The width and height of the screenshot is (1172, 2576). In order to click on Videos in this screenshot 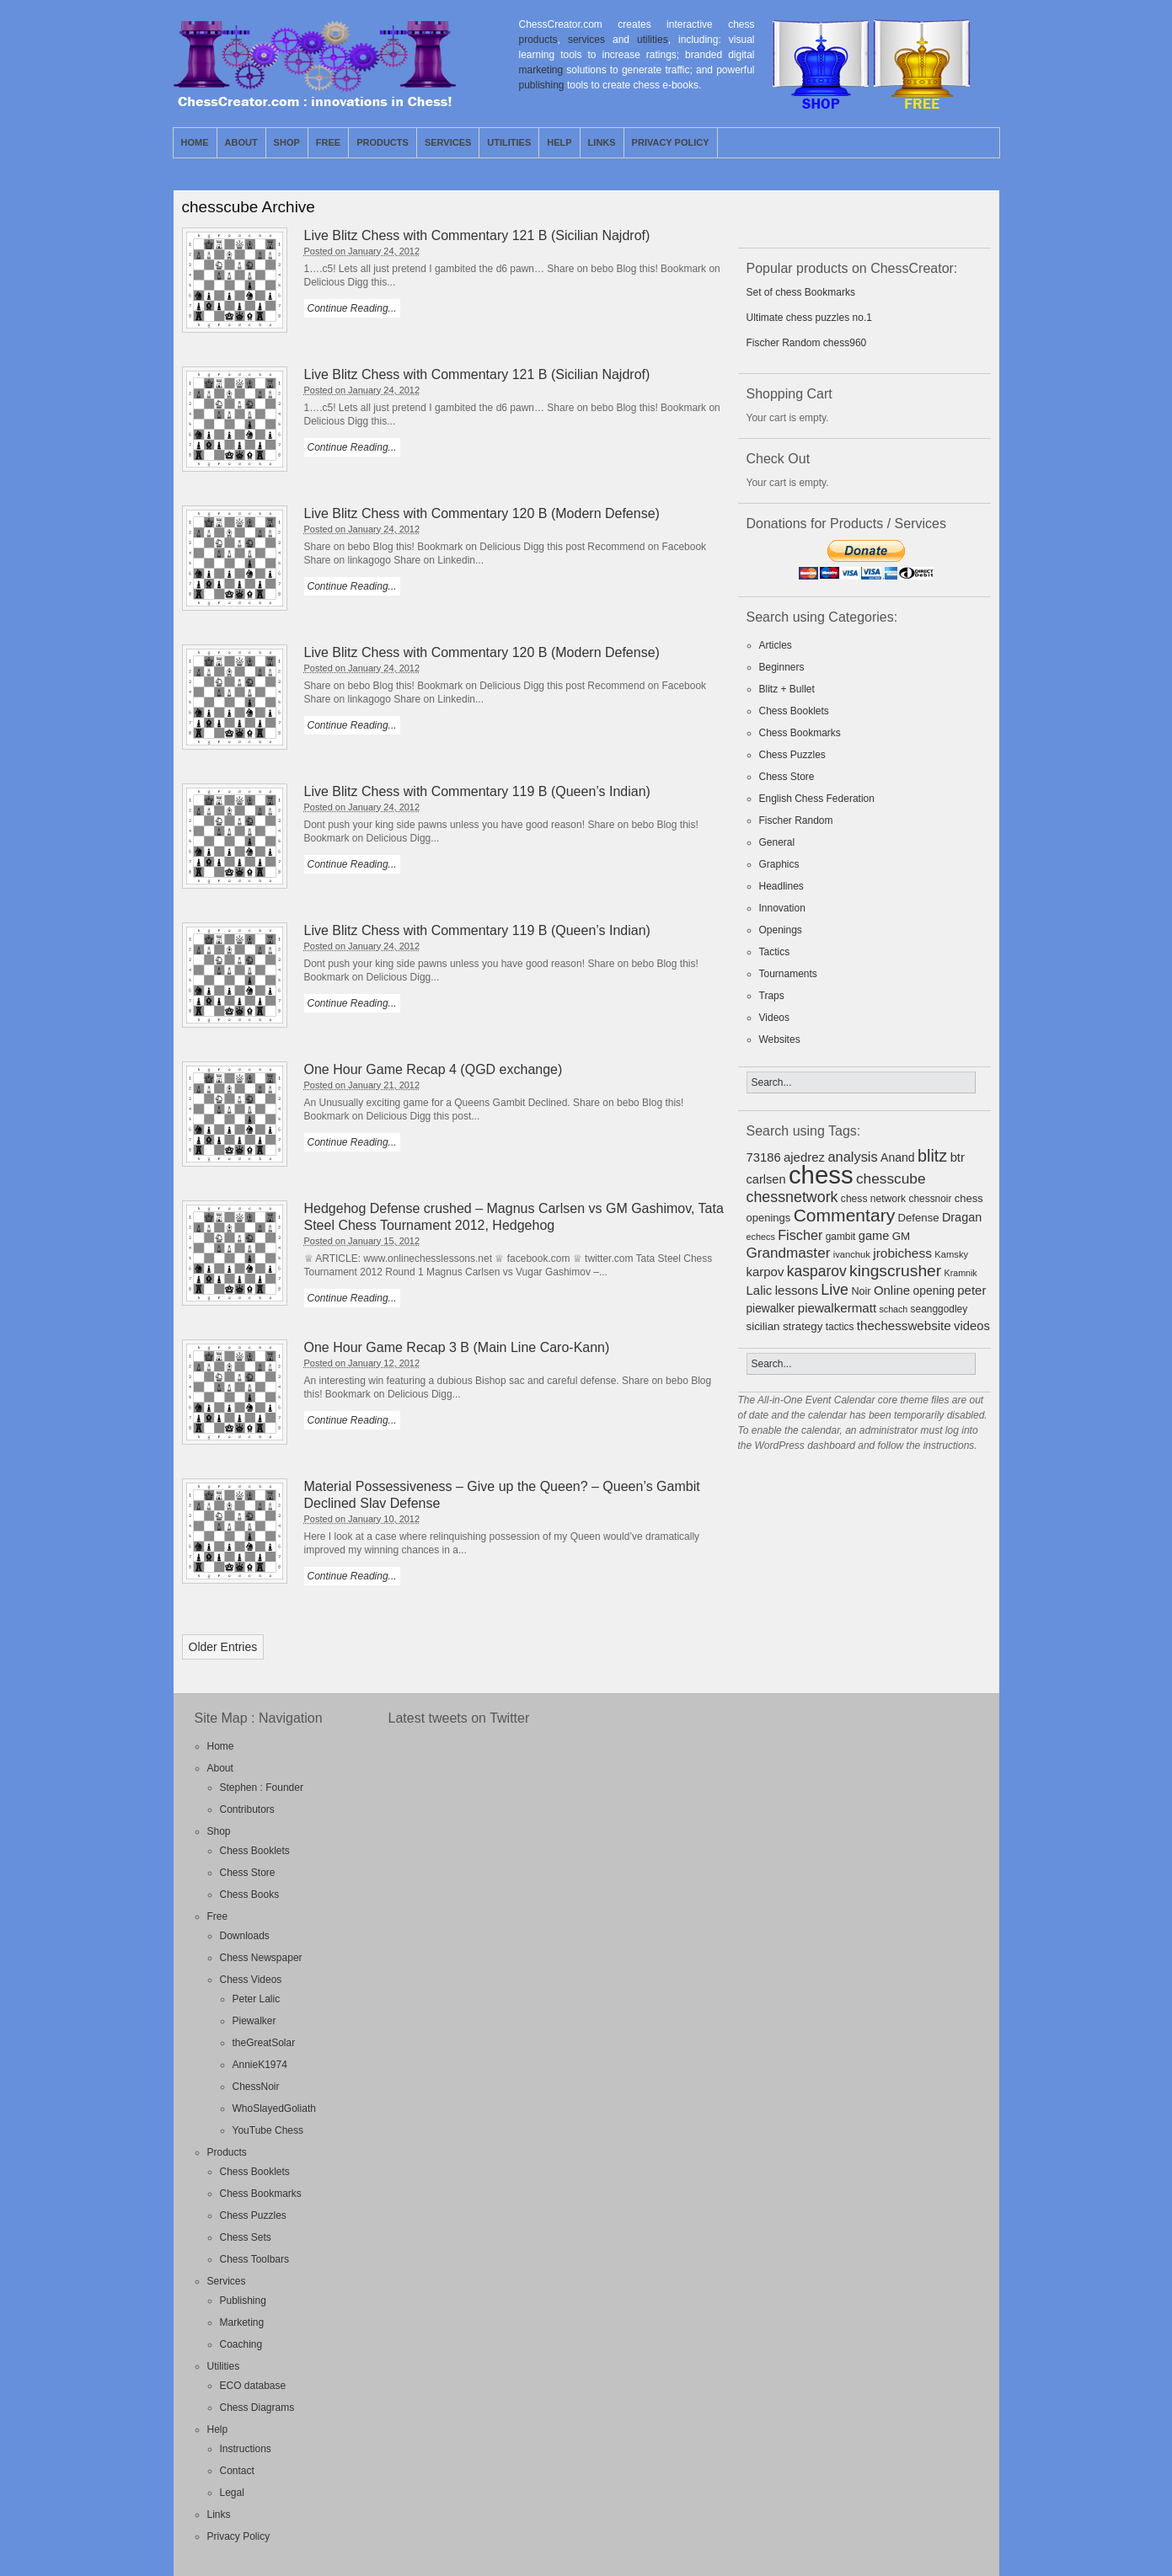, I will do `click(774, 1017)`.